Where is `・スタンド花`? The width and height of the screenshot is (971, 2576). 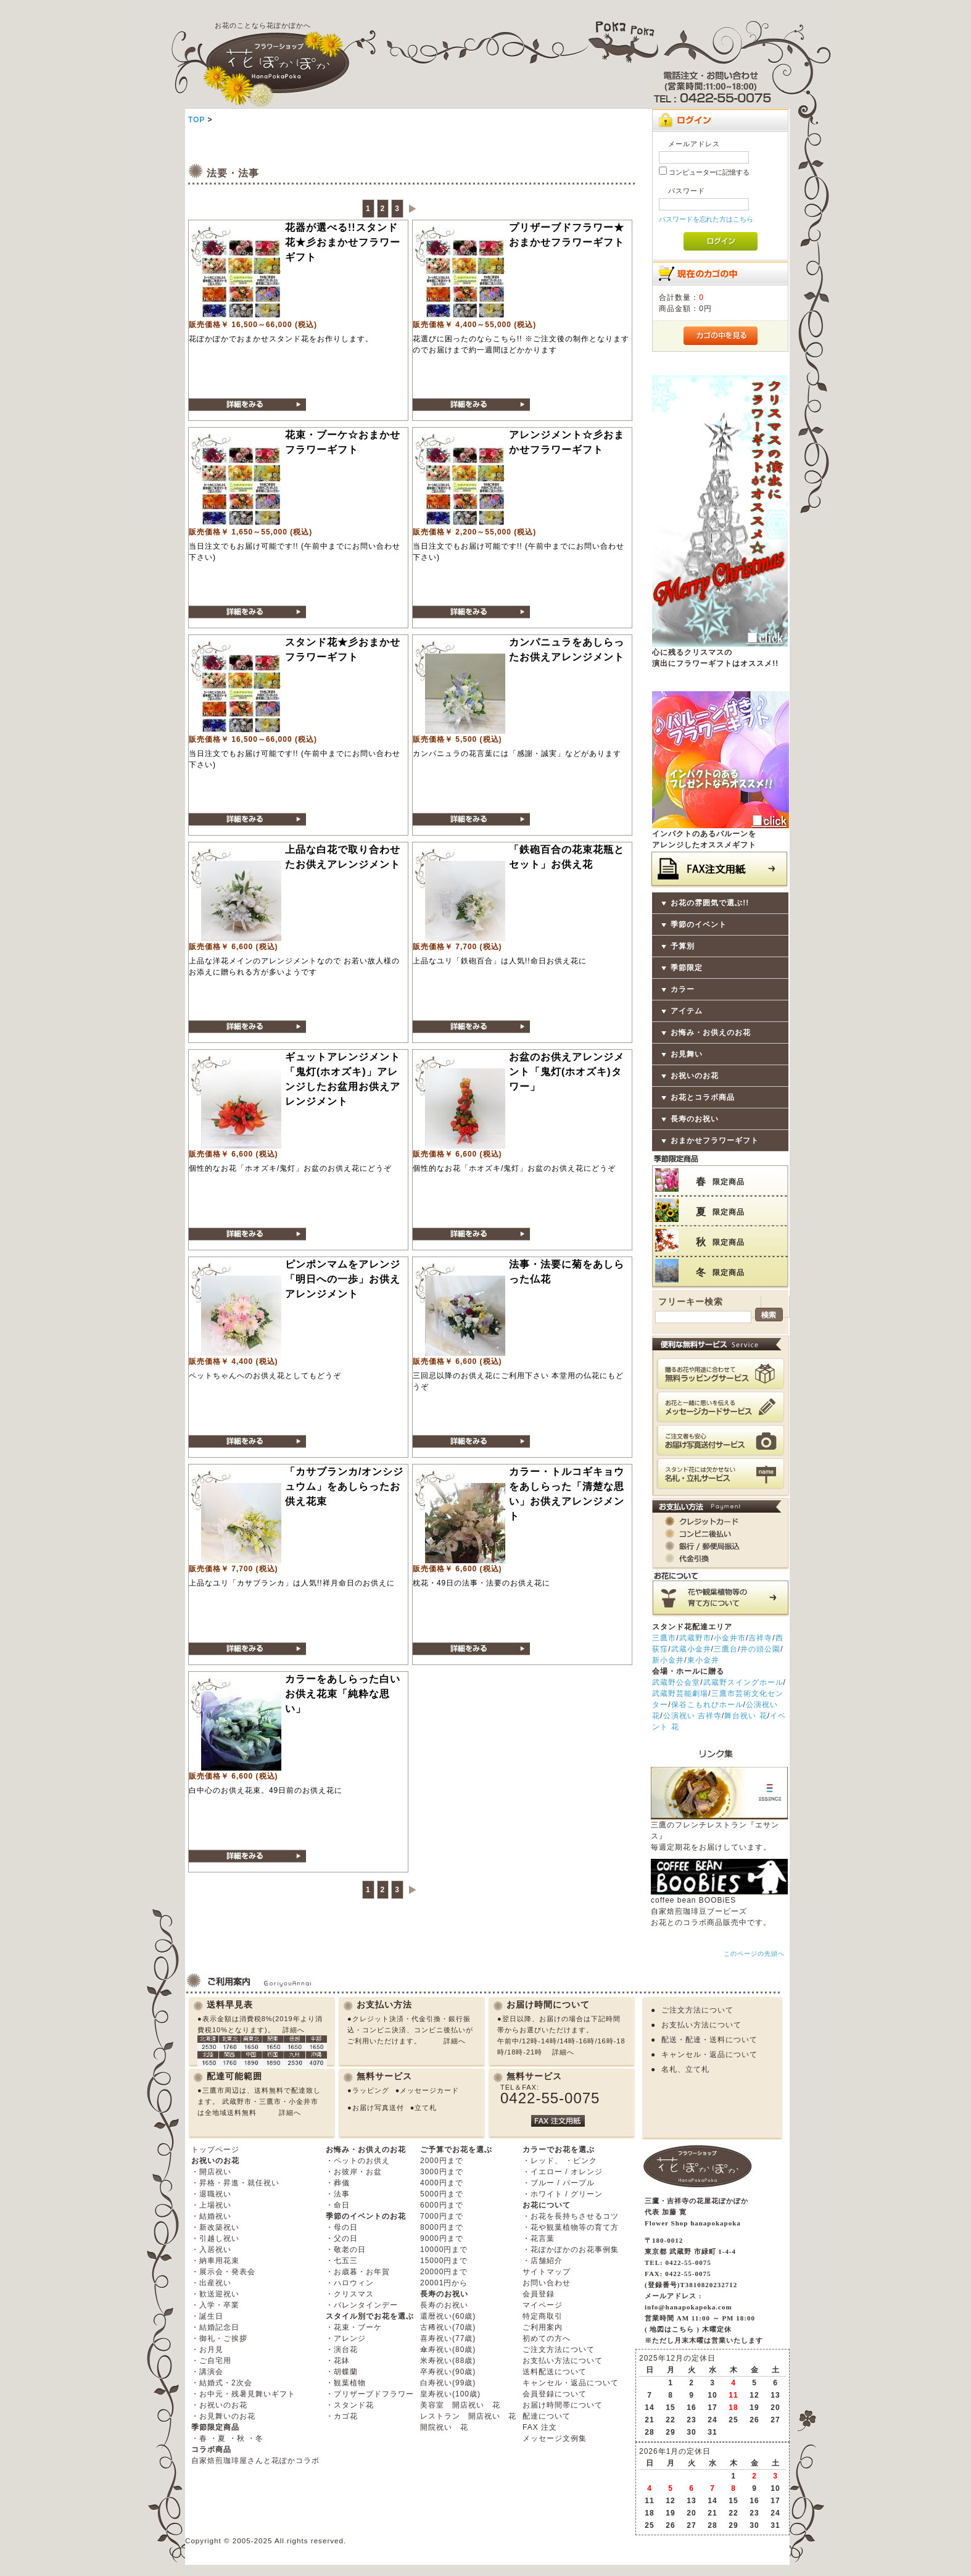 ・スタンド花 is located at coordinates (350, 2405).